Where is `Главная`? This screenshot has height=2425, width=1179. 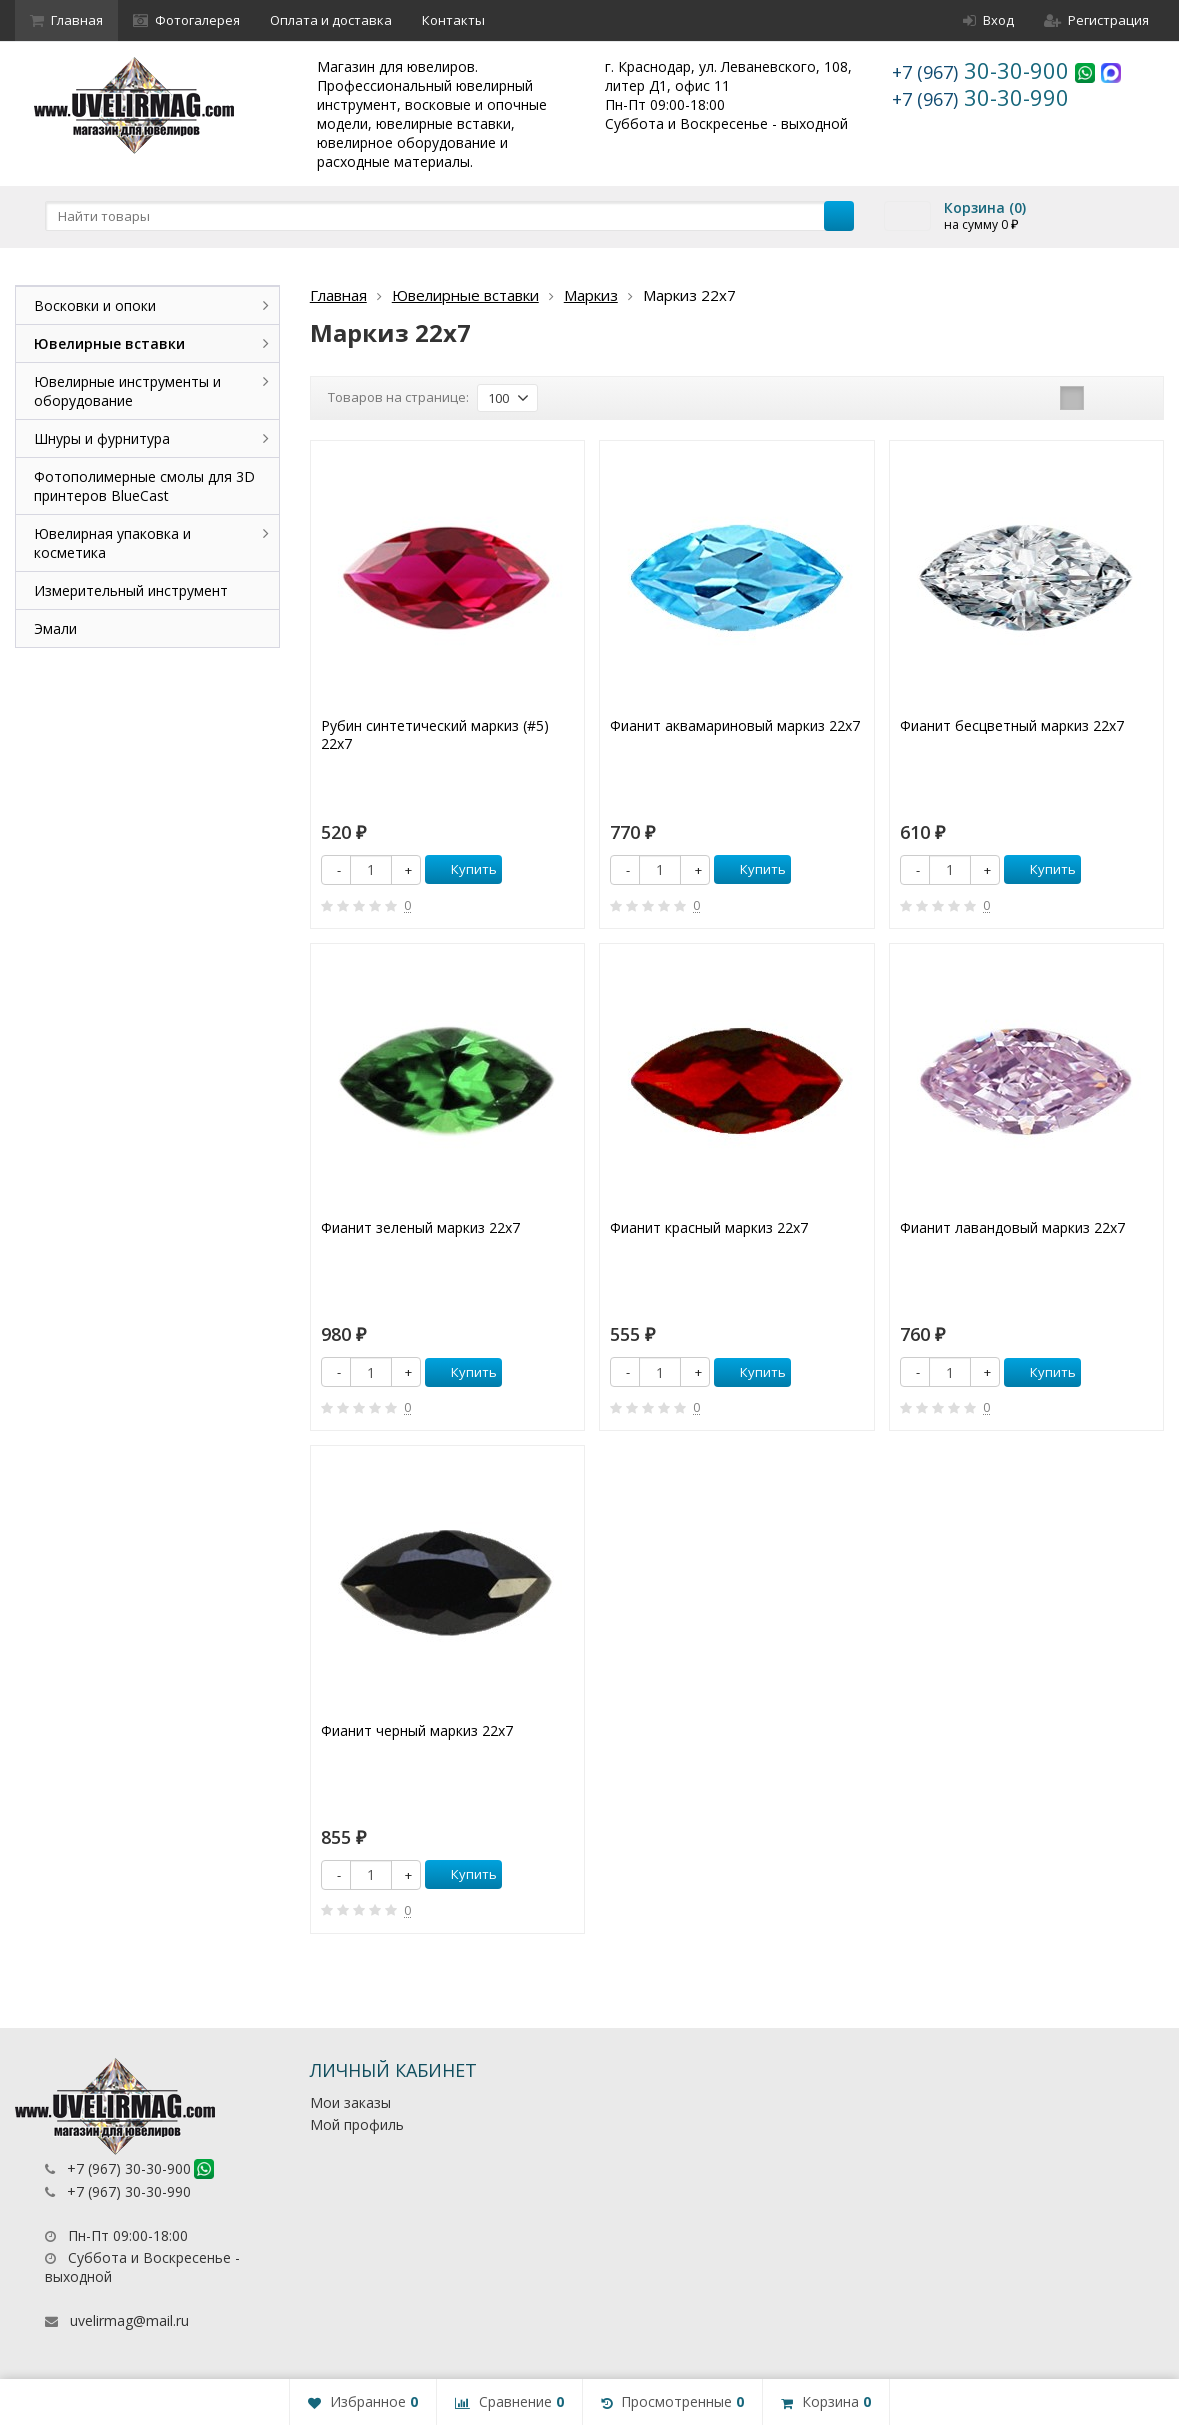
Главная is located at coordinates (66, 20).